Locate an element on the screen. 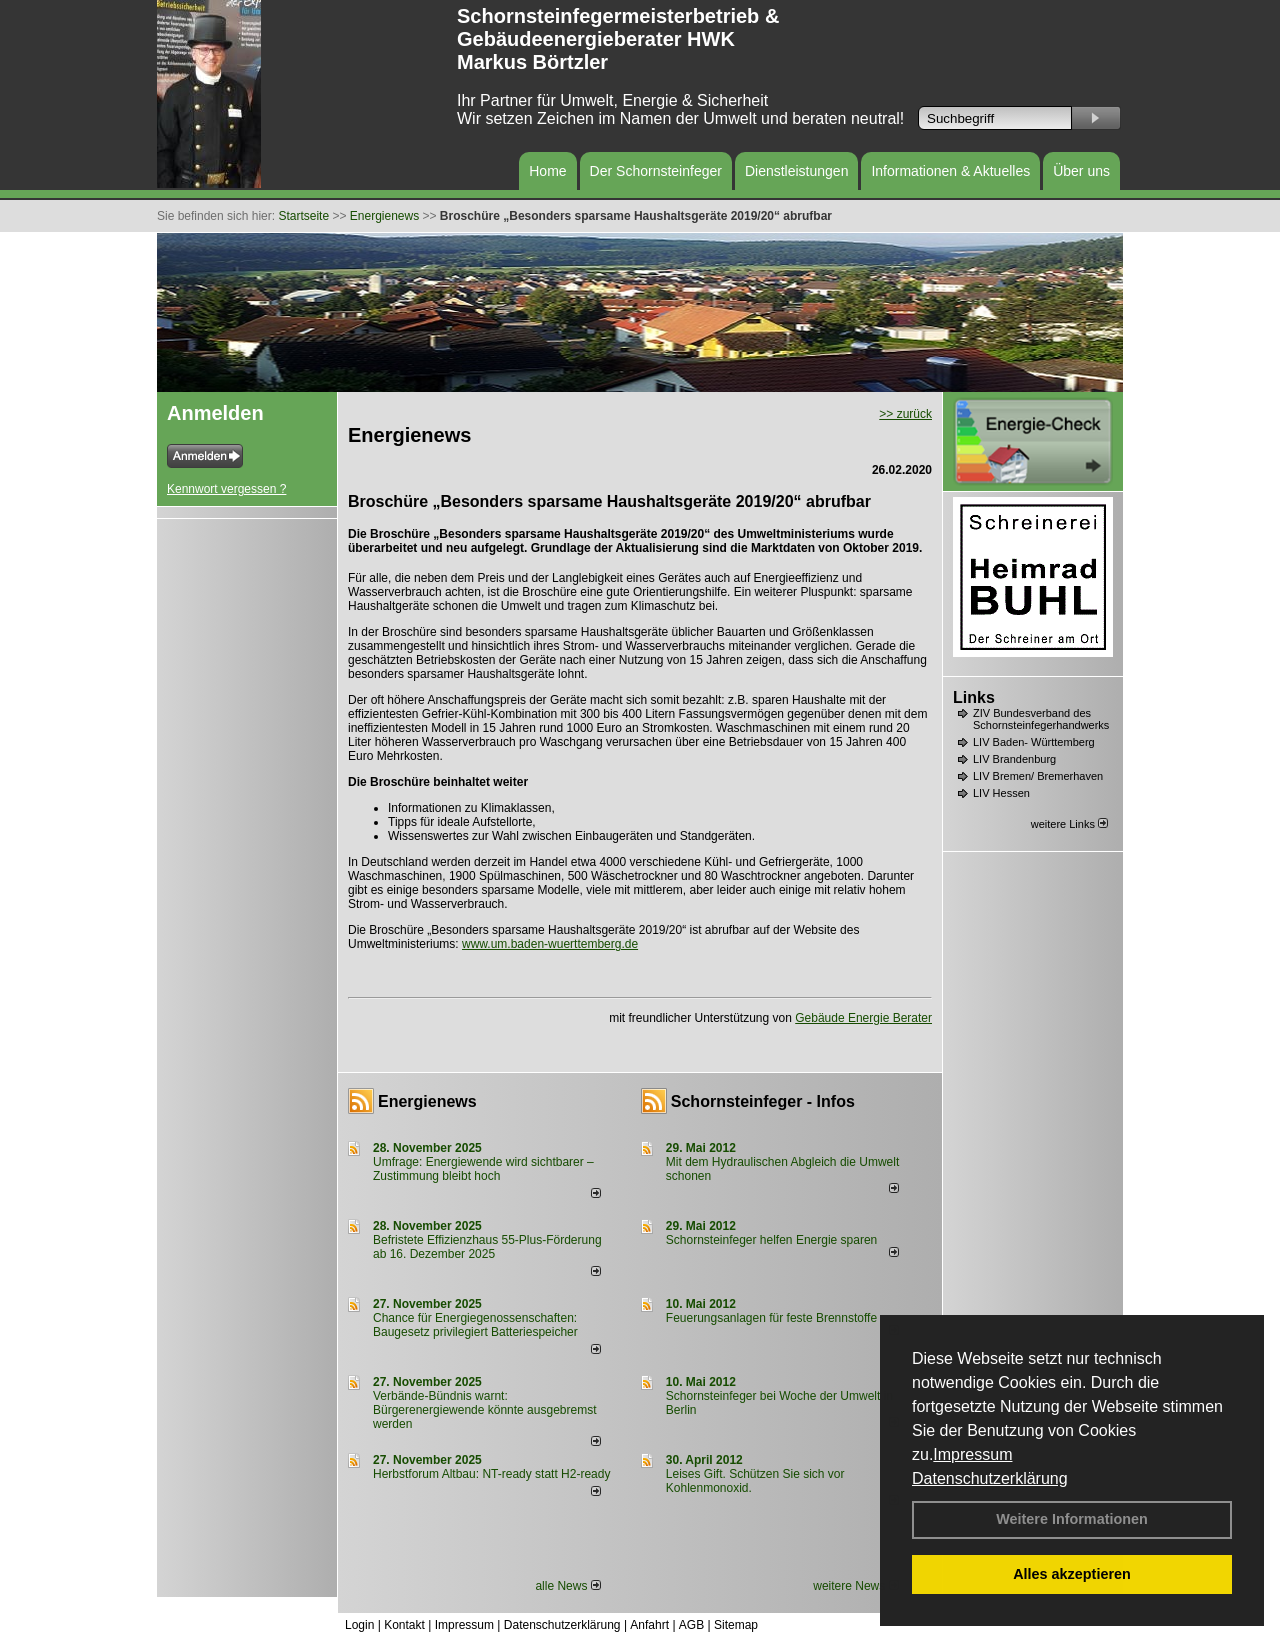 The image size is (1280, 1642). Impressum is located at coordinates (972, 1454).